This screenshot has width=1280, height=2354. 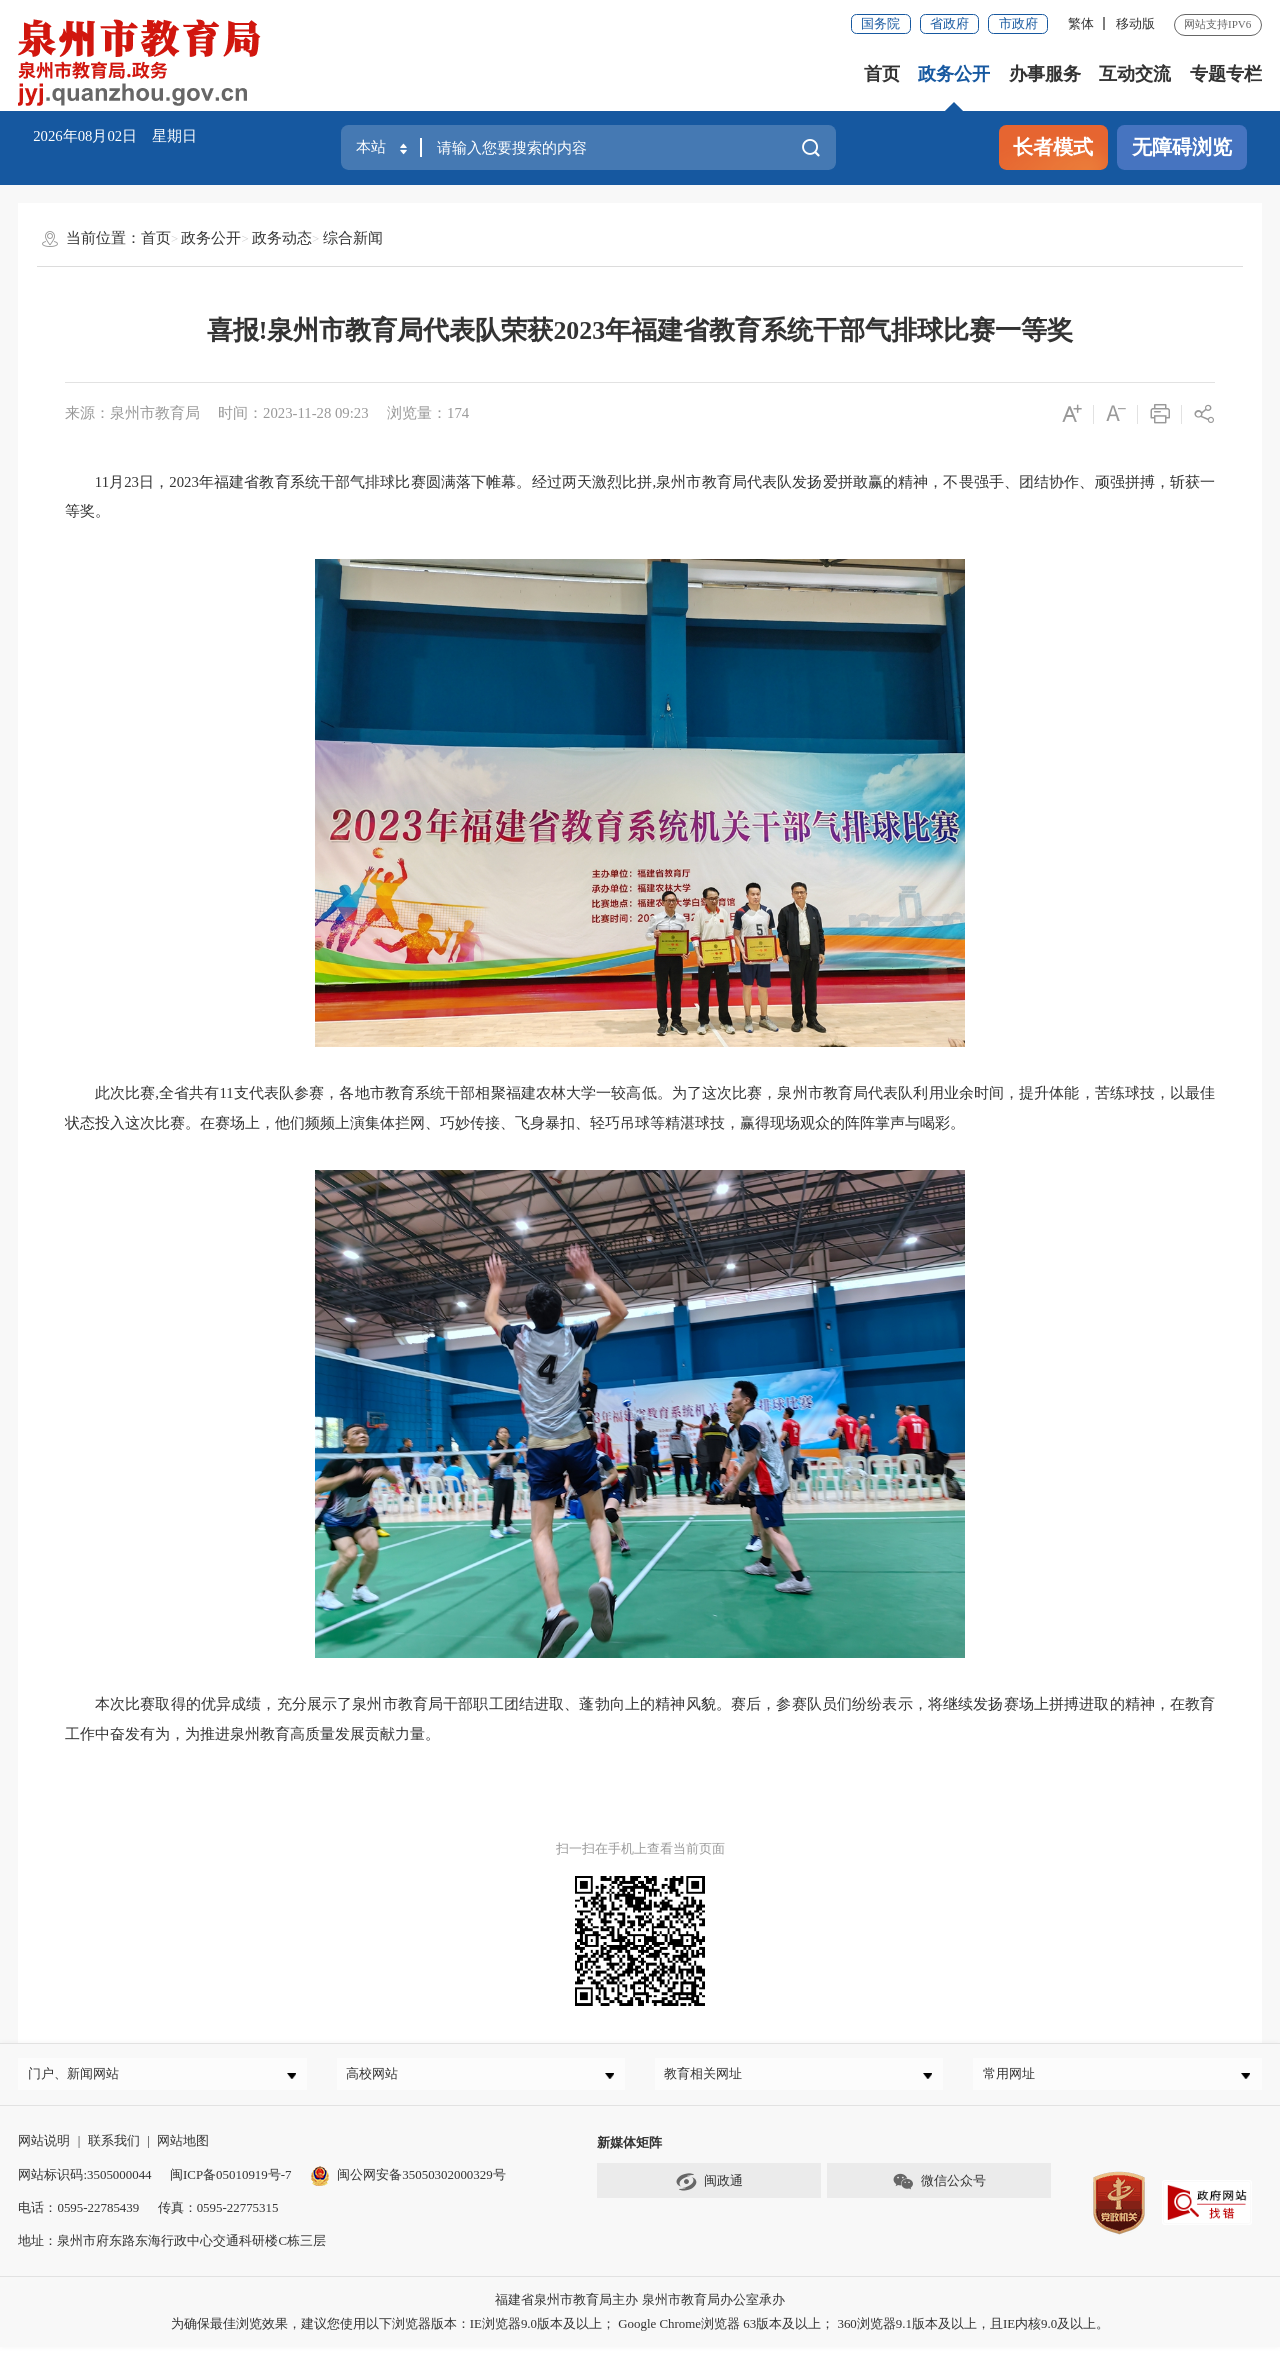 What do you see at coordinates (1081, 23) in the screenshot?
I see `繁体` at bounding box center [1081, 23].